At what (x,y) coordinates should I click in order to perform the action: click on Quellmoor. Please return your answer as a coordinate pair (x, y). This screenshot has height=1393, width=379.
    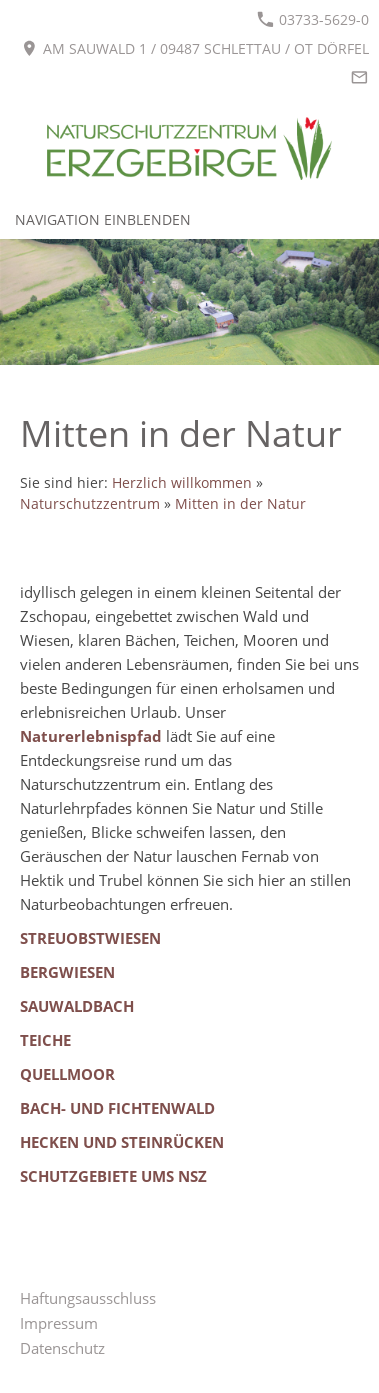
    Looking at the image, I should click on (67, 1074).